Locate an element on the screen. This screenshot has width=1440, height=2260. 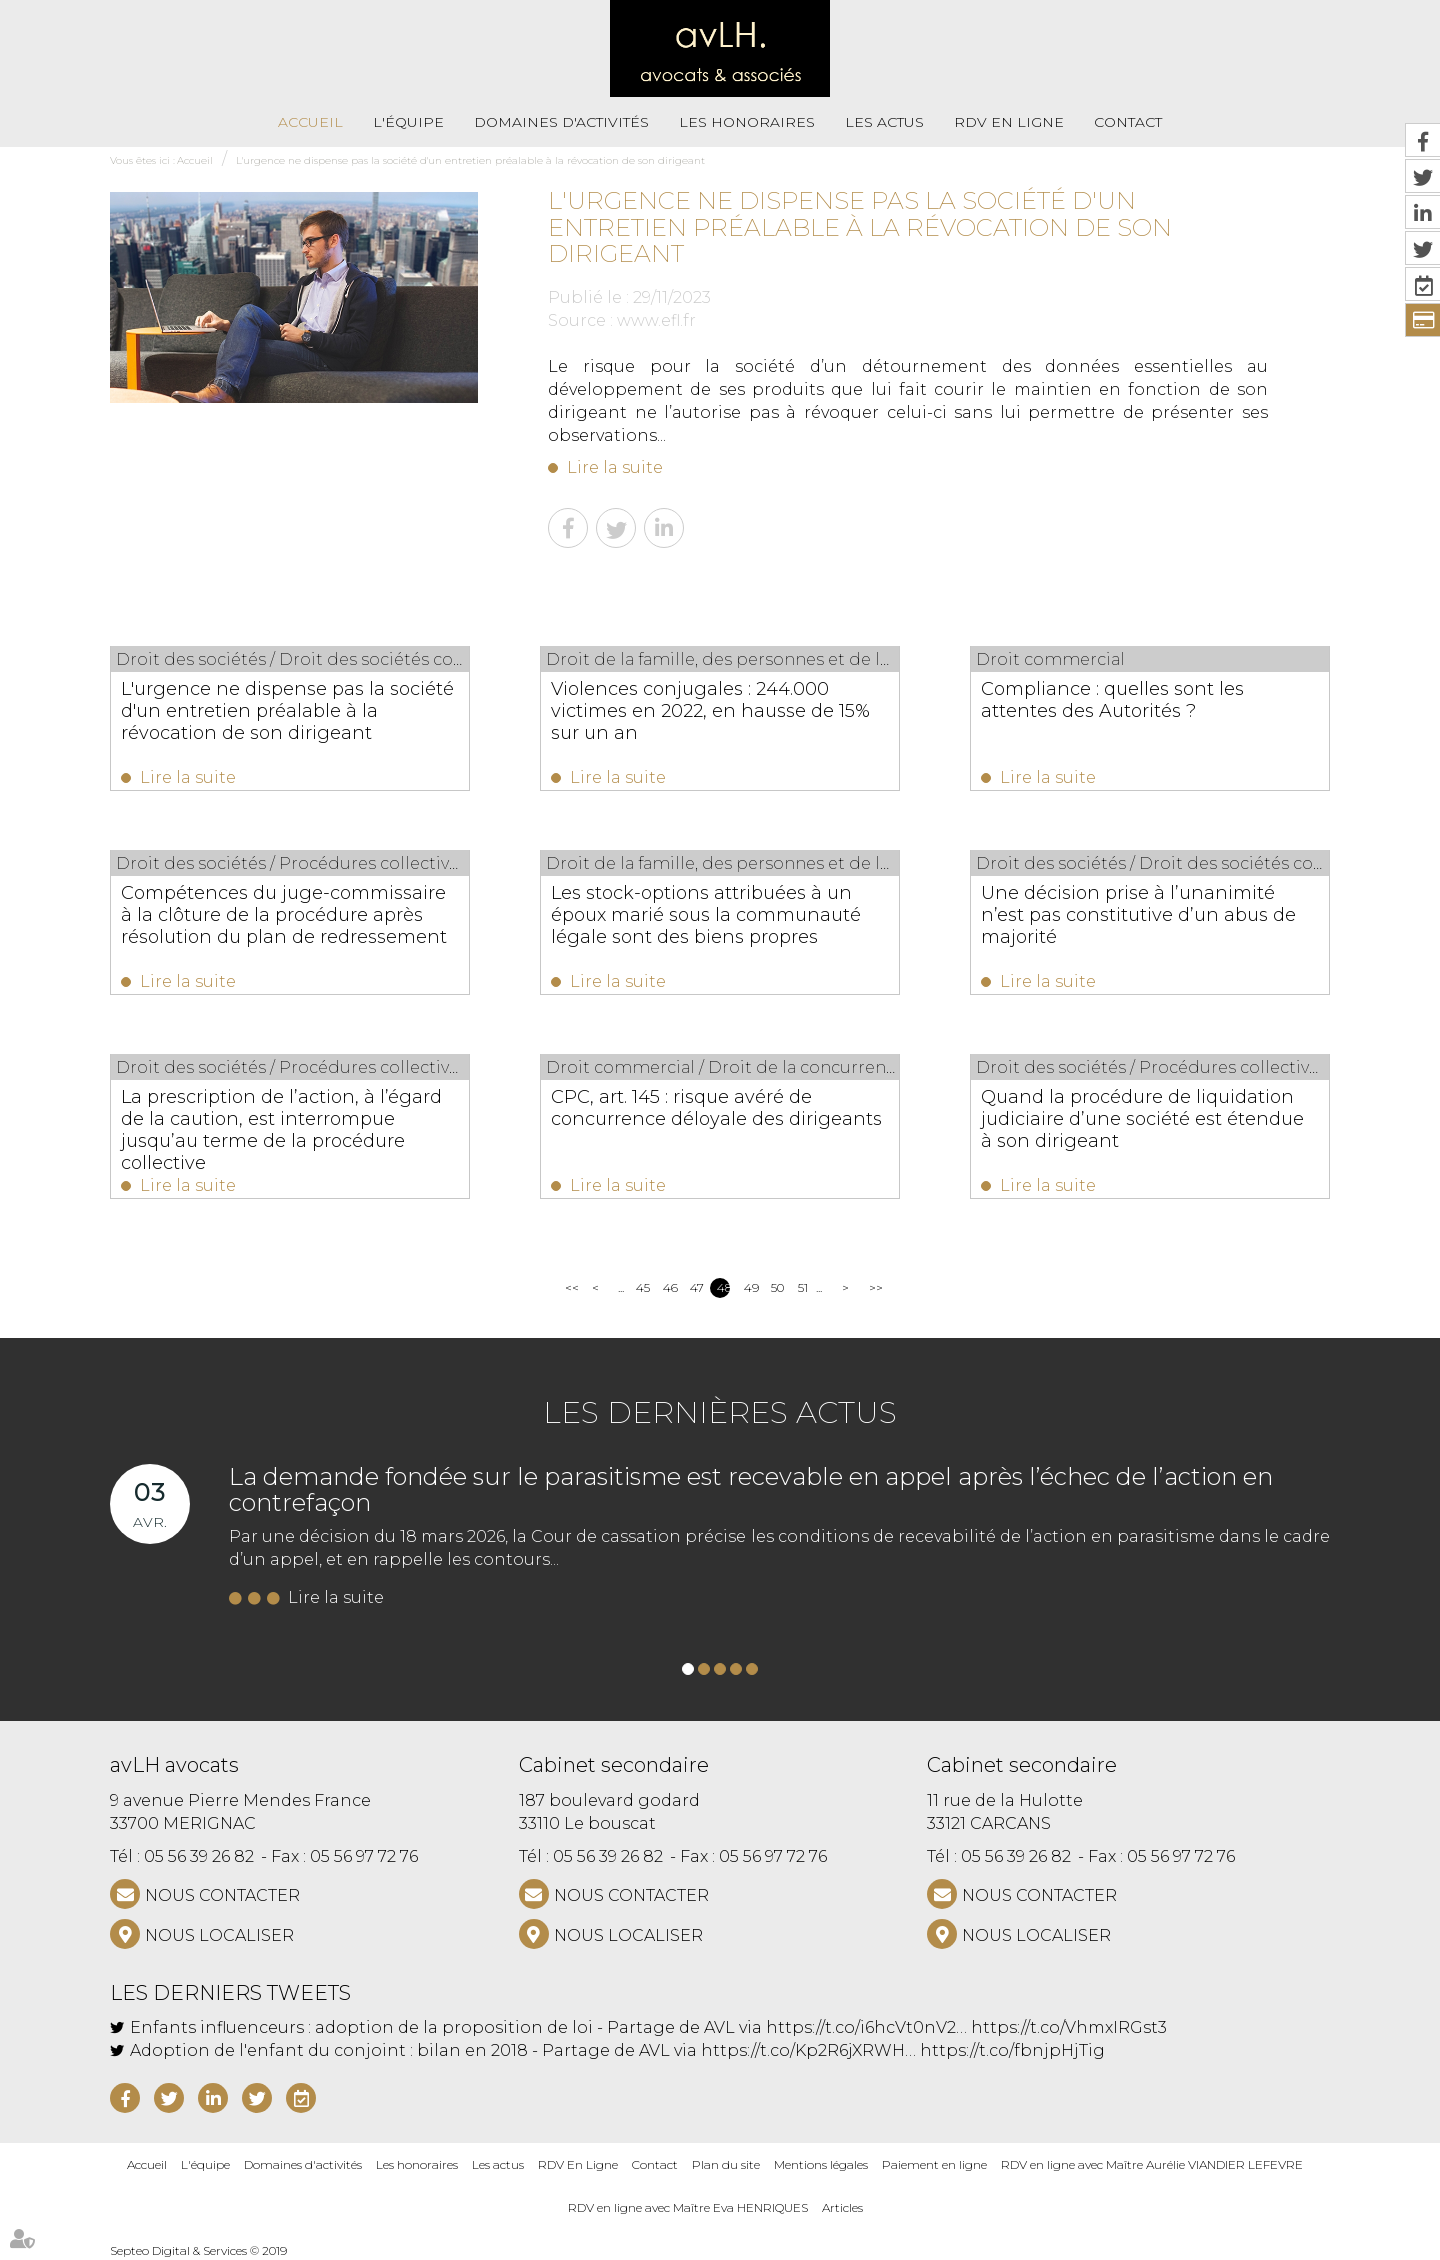
47 is located at coordinates (696, 1287).